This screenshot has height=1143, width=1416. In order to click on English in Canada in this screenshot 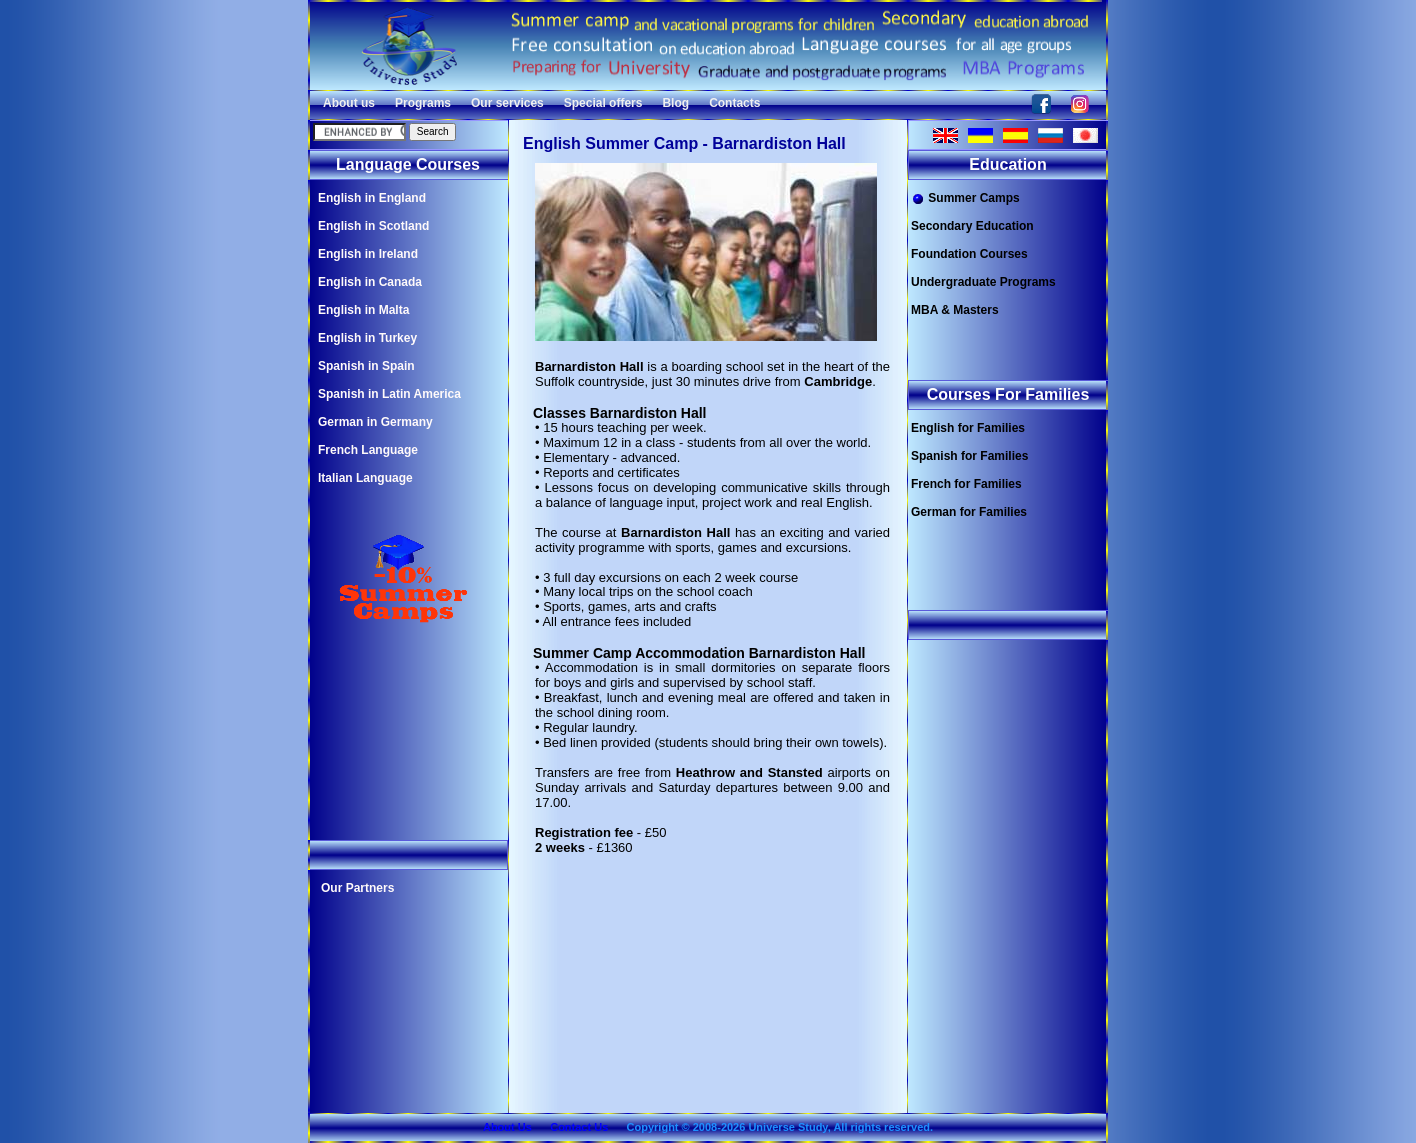, I will do `click(370, 282)`.